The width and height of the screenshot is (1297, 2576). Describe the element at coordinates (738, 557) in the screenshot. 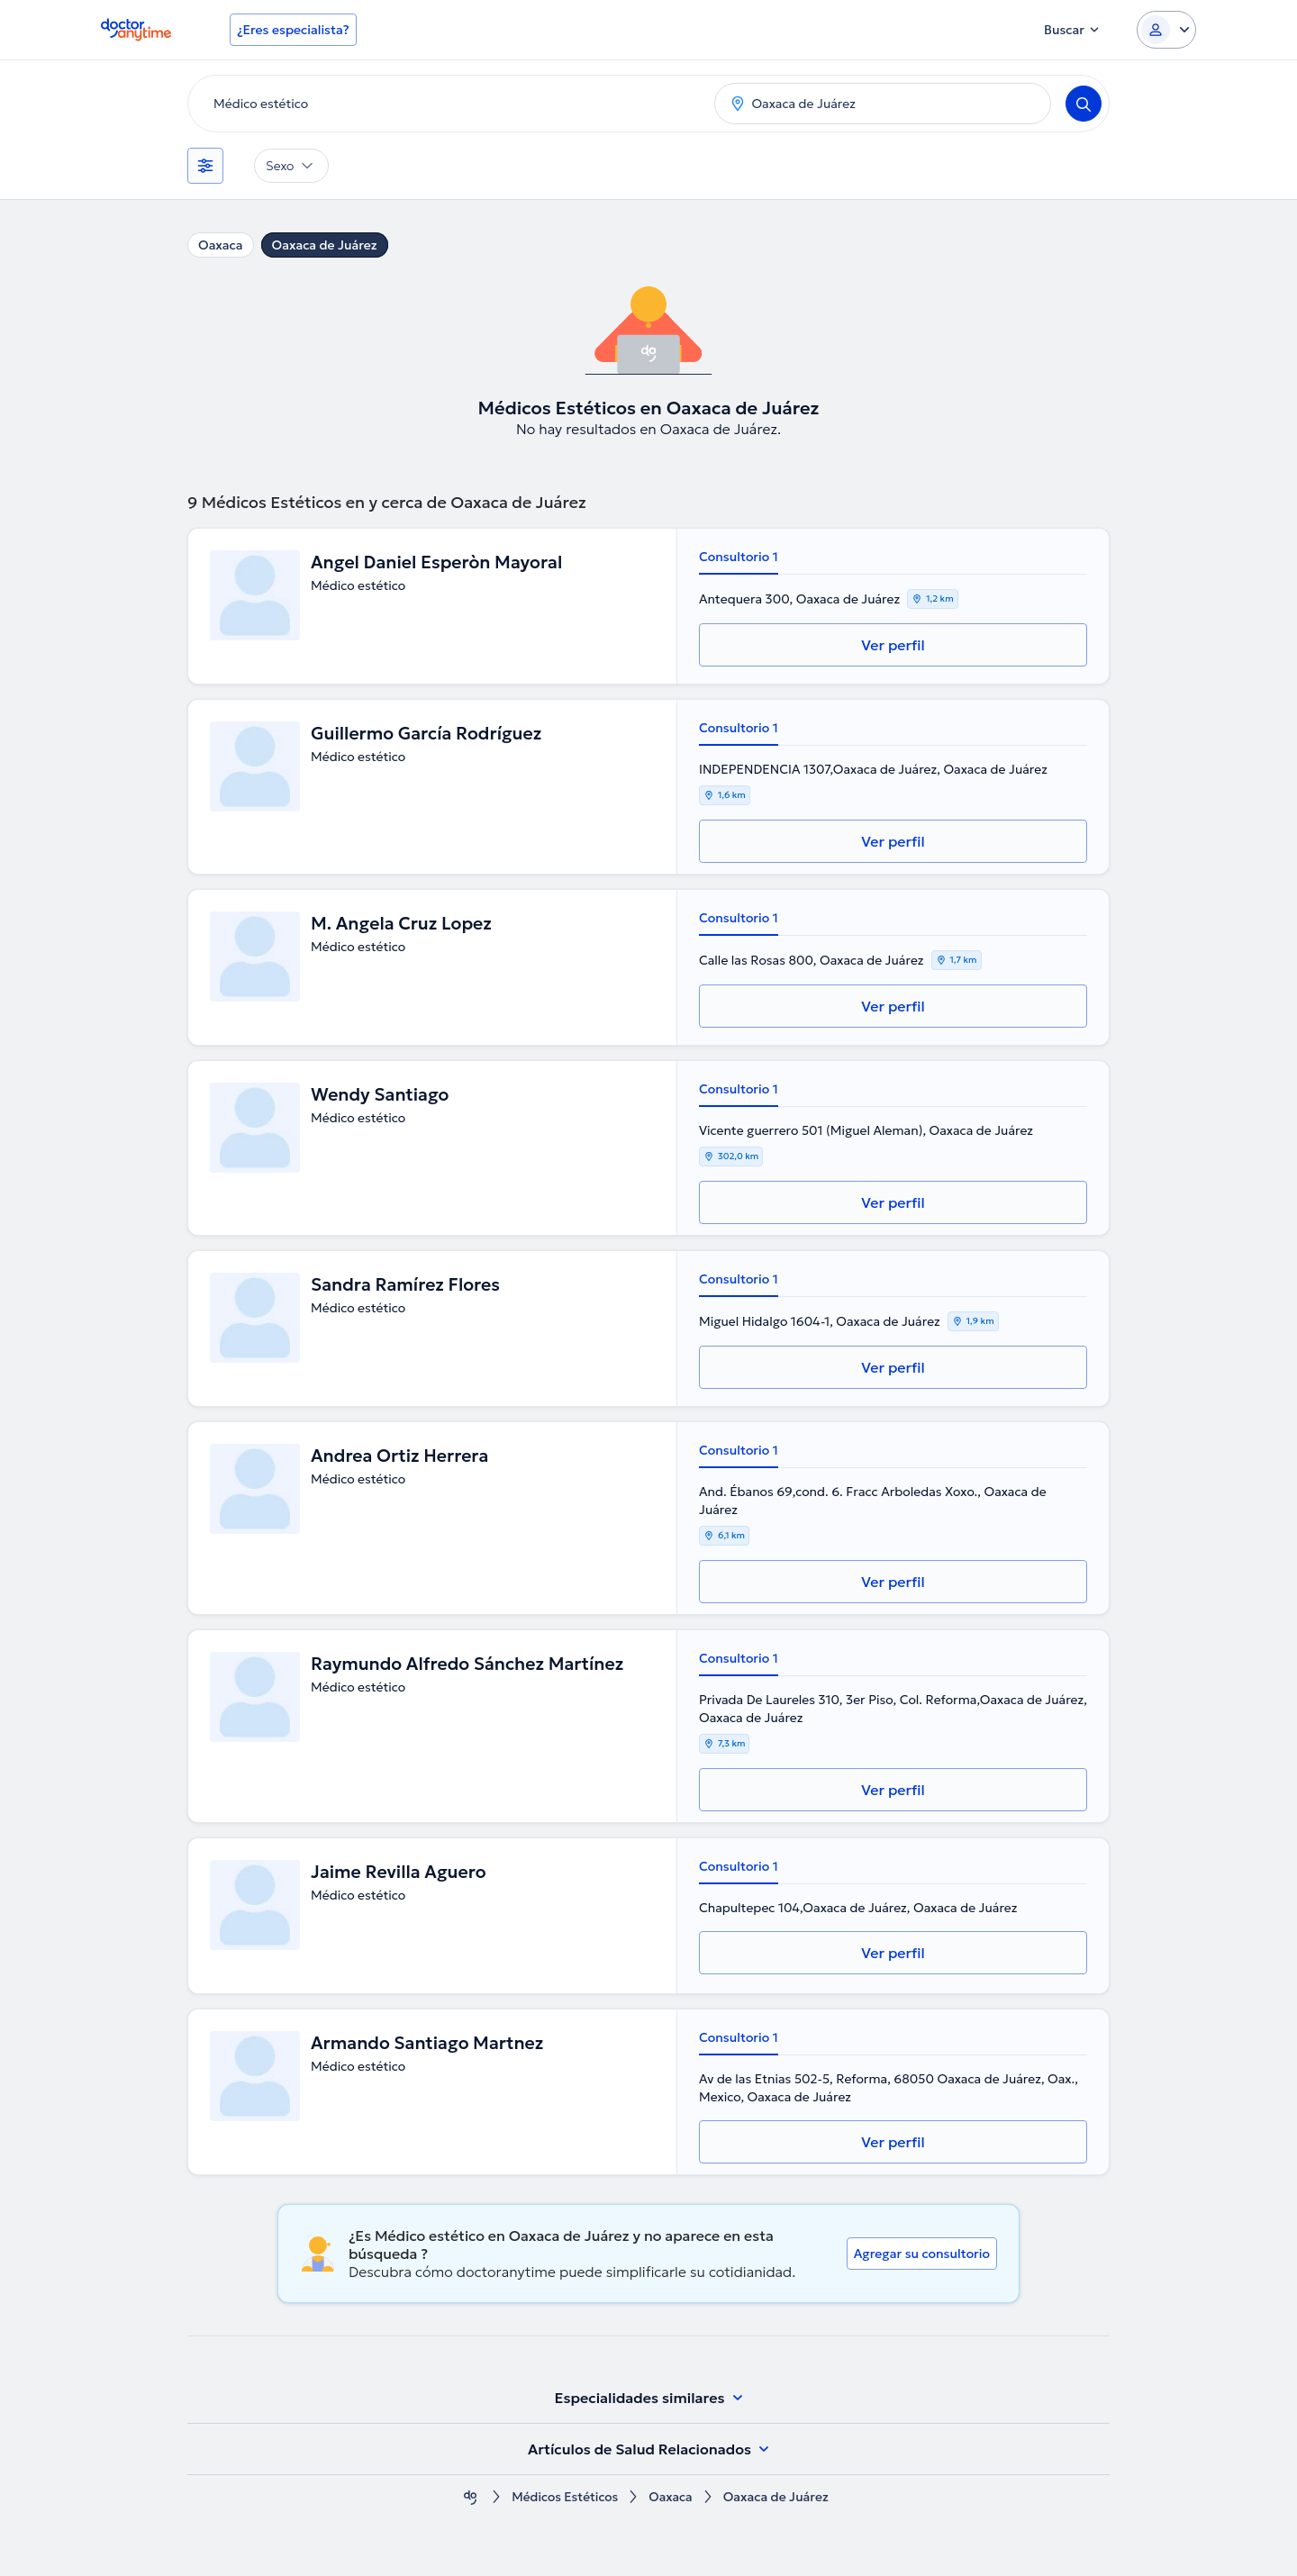

I see `Consultorio 1` at that location.